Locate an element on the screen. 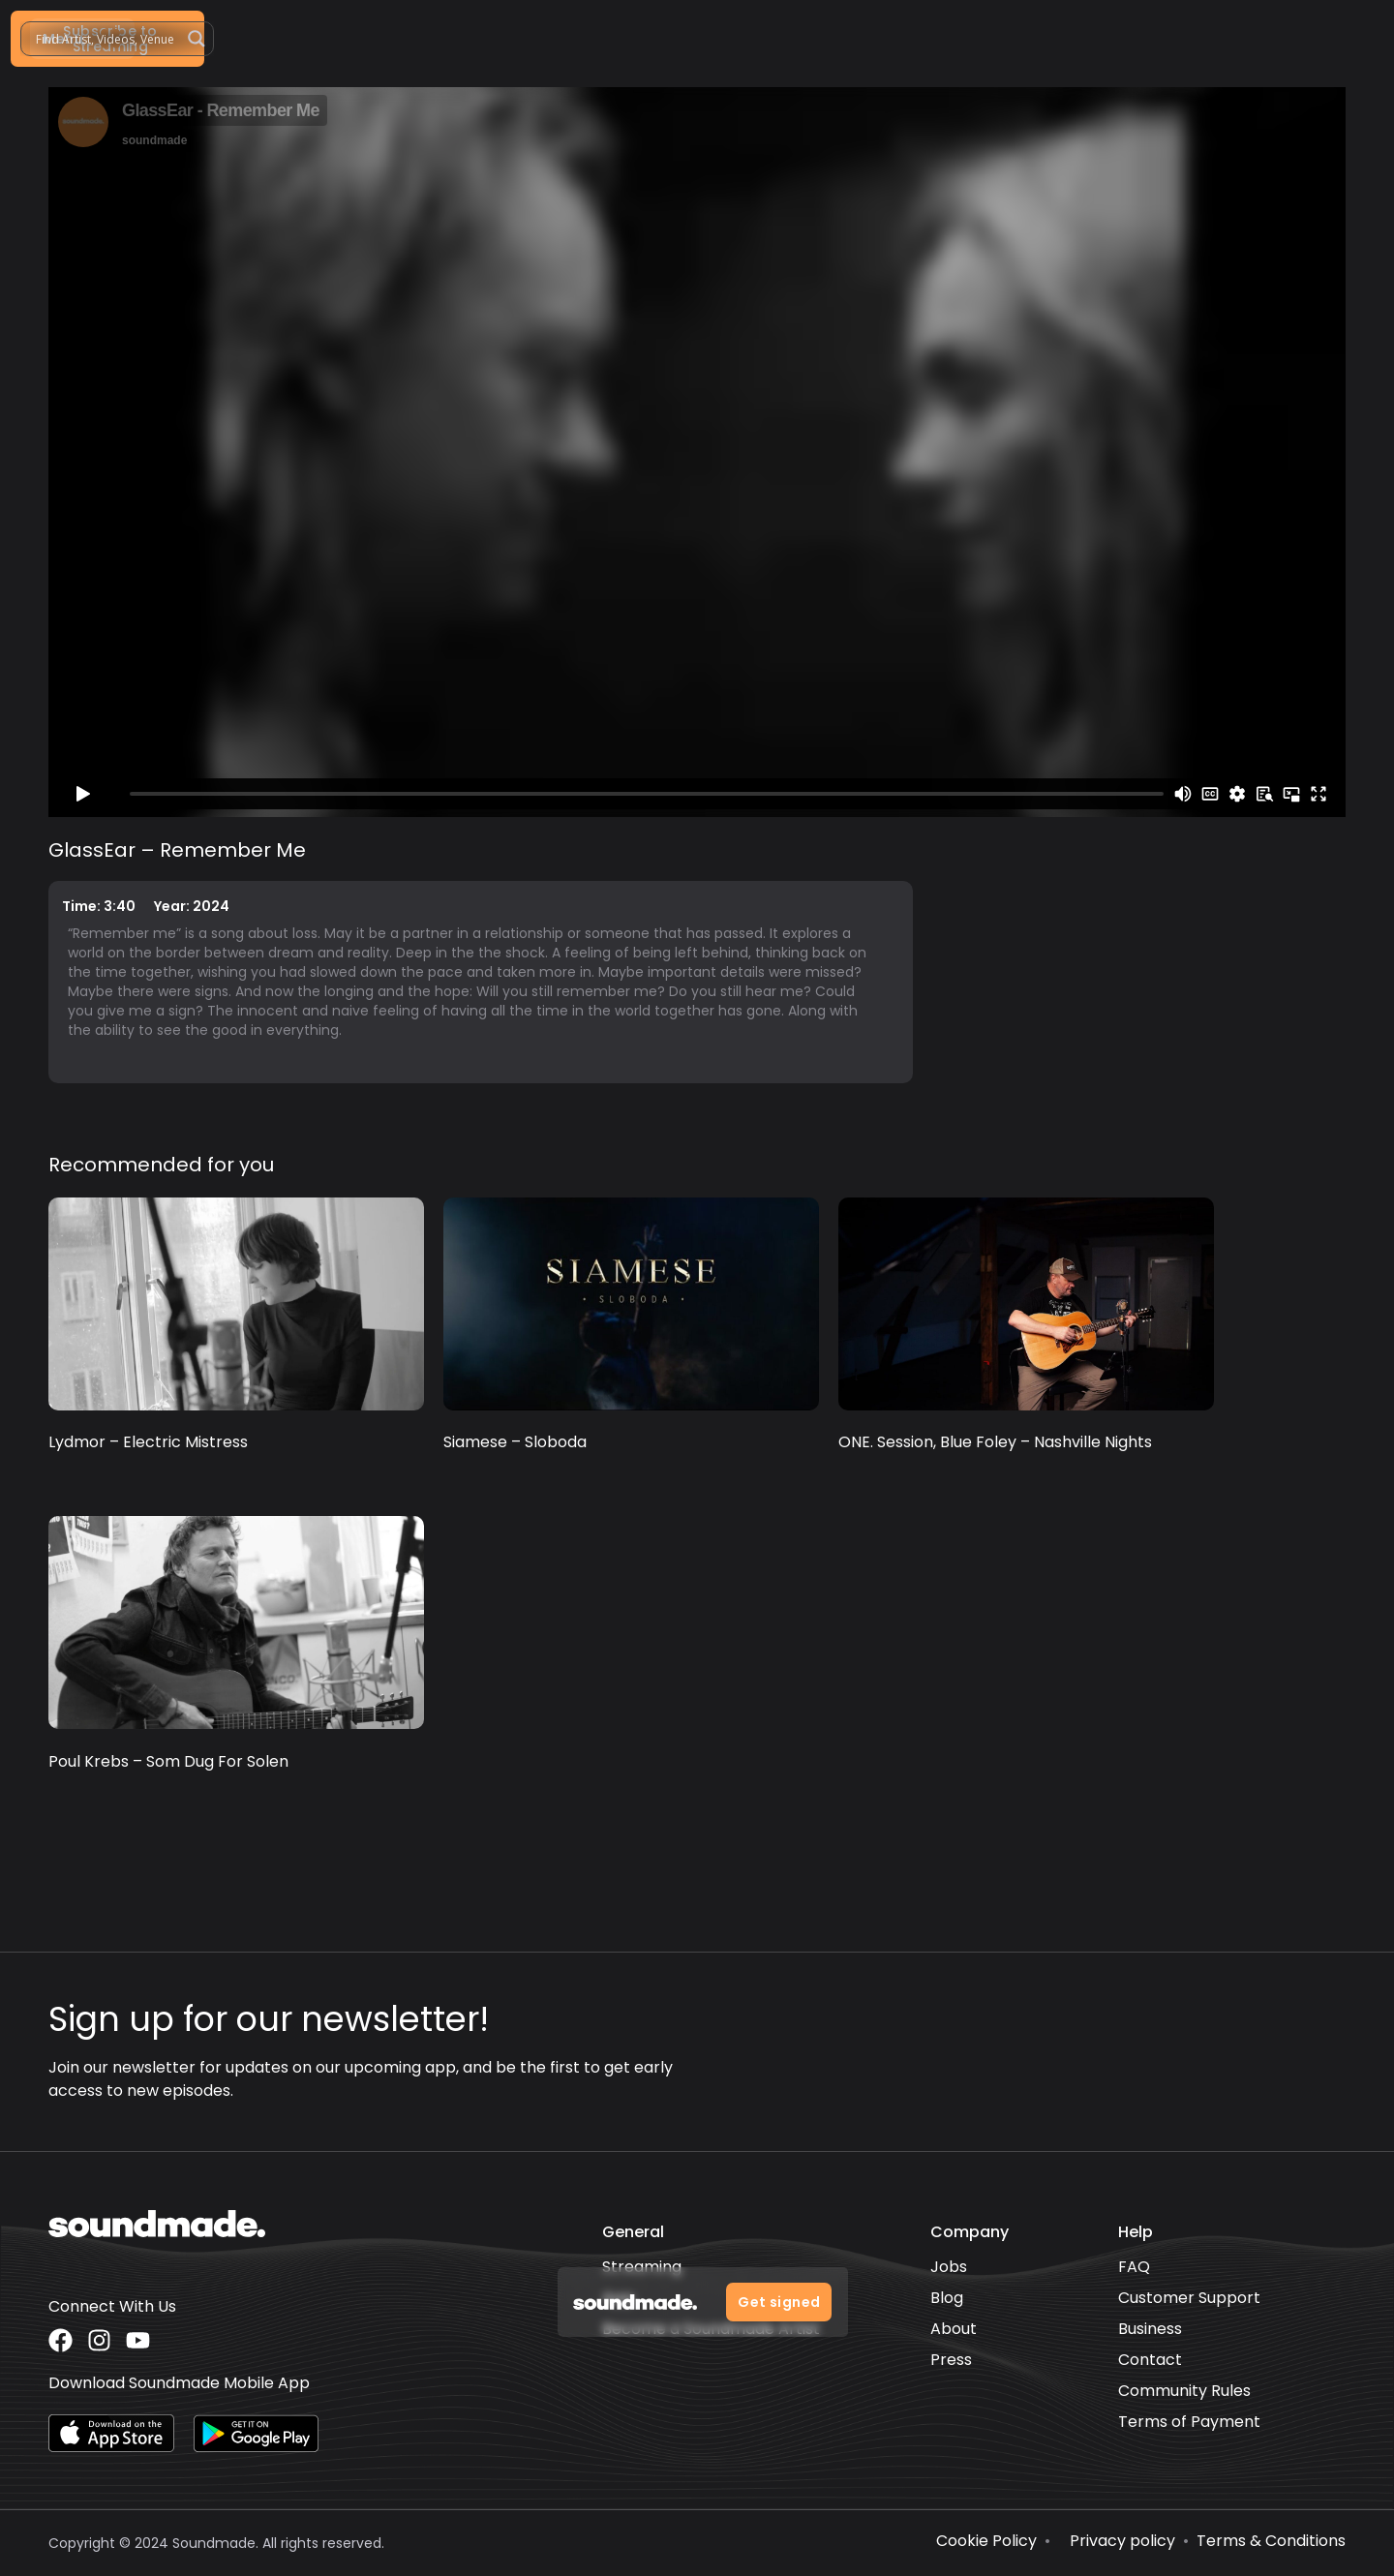 This screenshot has height=2576, width=1394. Privacy policy is located at coordinates (1122, 2541).